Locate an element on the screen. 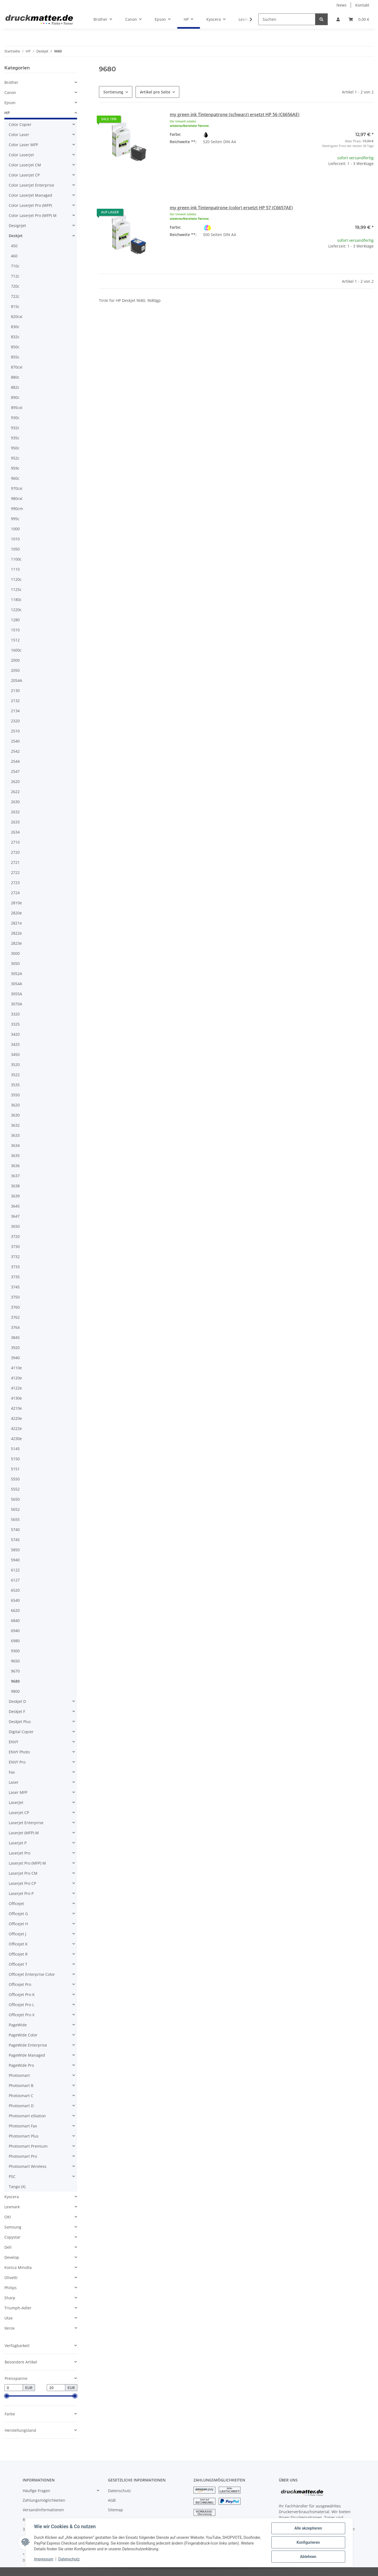  Color Laserjet CM is located at coordinates (25, 164).